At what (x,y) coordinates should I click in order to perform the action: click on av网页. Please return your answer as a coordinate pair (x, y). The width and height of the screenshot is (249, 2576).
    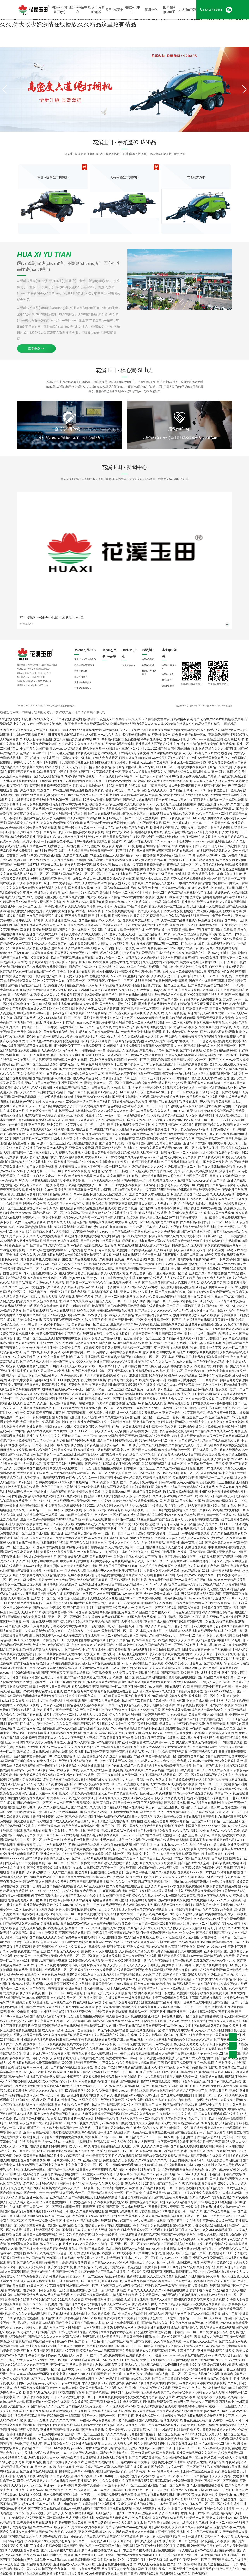
    Looking at the image, I should click on (105, 1190).